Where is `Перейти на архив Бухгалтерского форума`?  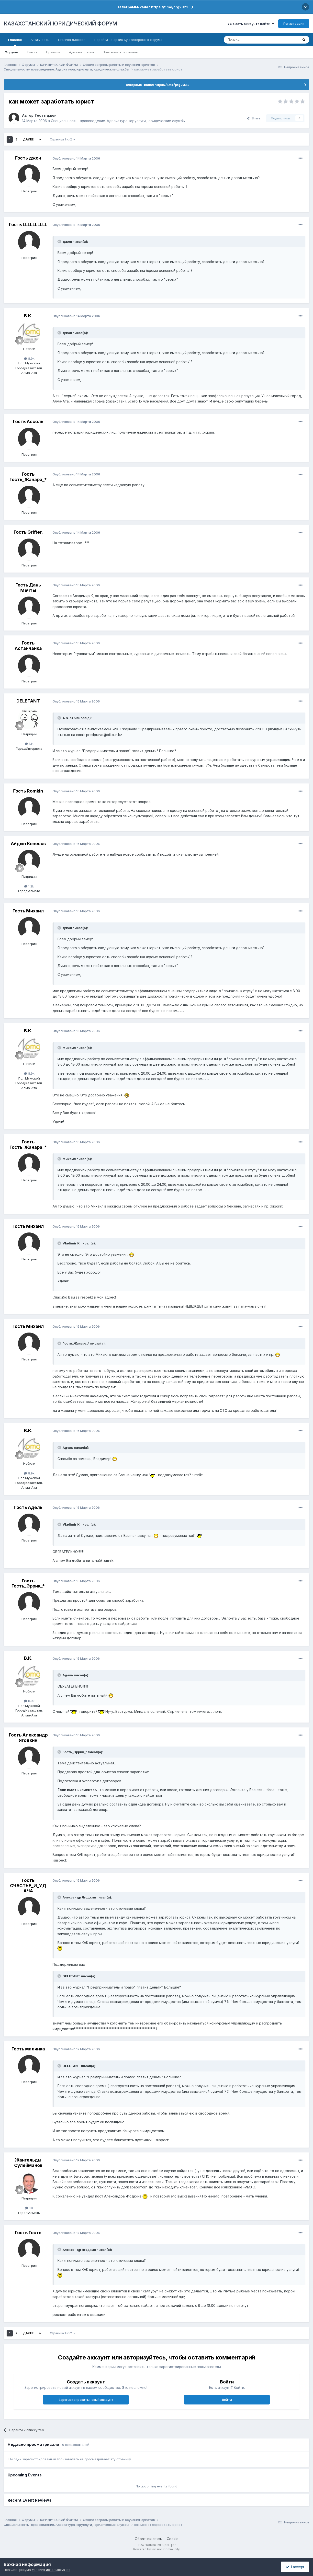 Перейти на архив Бухгалтерского форума is located at coordinates (128, 40).